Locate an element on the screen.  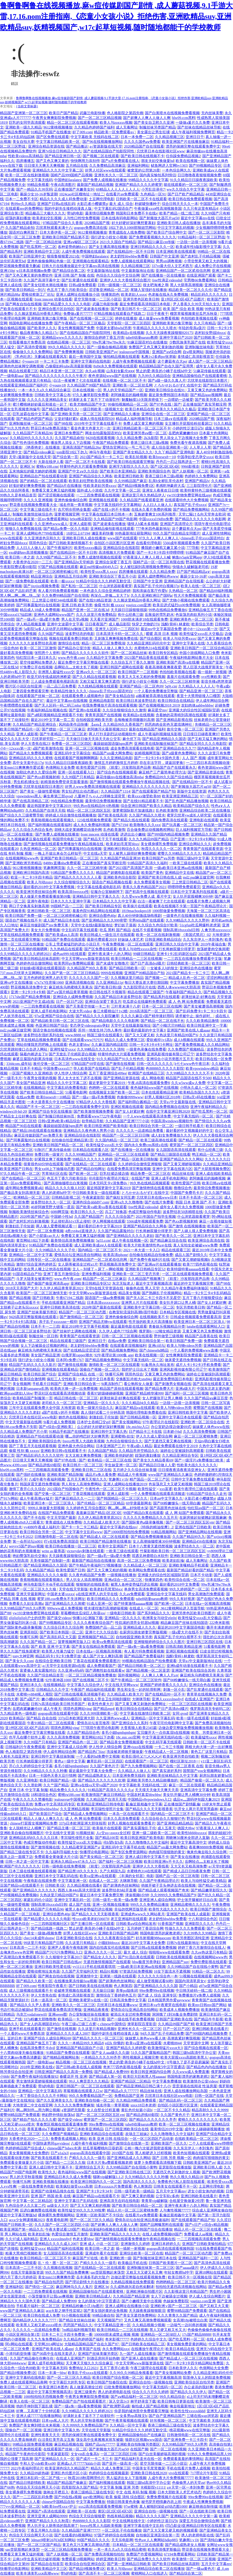
337p日本欧洲亚洲大胆张筱雨 is located at coordinates (82, 1823).